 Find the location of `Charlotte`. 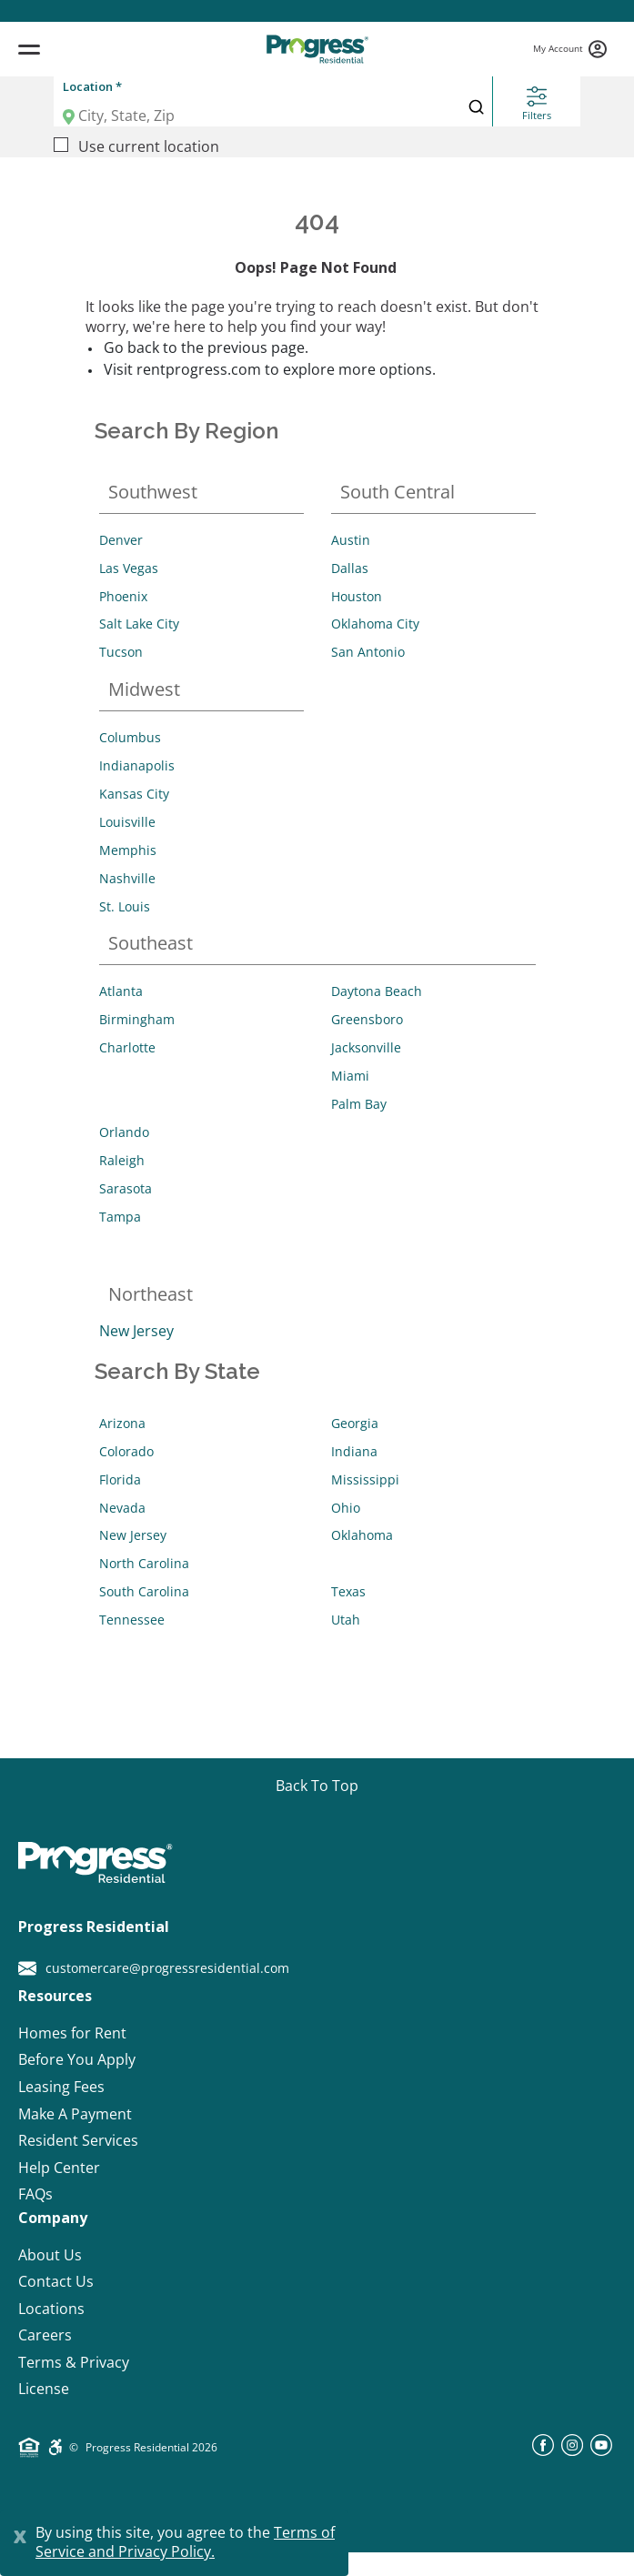

Charlotte is located at coordinates (127, 1047).